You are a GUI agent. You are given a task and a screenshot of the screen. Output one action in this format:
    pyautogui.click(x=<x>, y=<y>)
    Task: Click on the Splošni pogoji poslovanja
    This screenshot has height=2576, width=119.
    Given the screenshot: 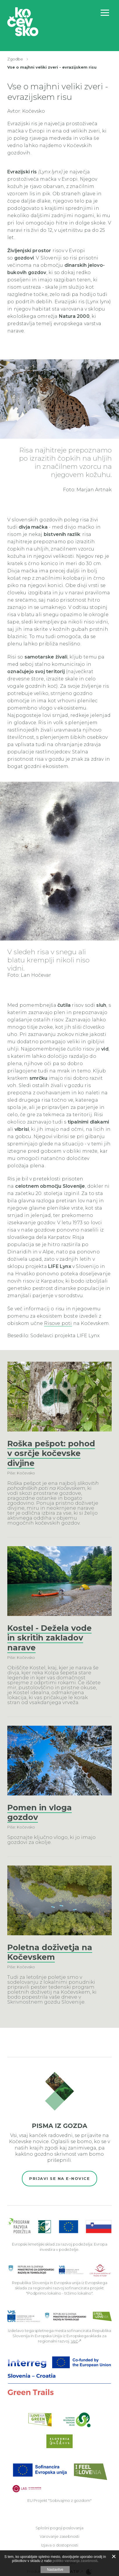 What is the action you would take?
    pyautogui.click(x=59, y=2528)
    